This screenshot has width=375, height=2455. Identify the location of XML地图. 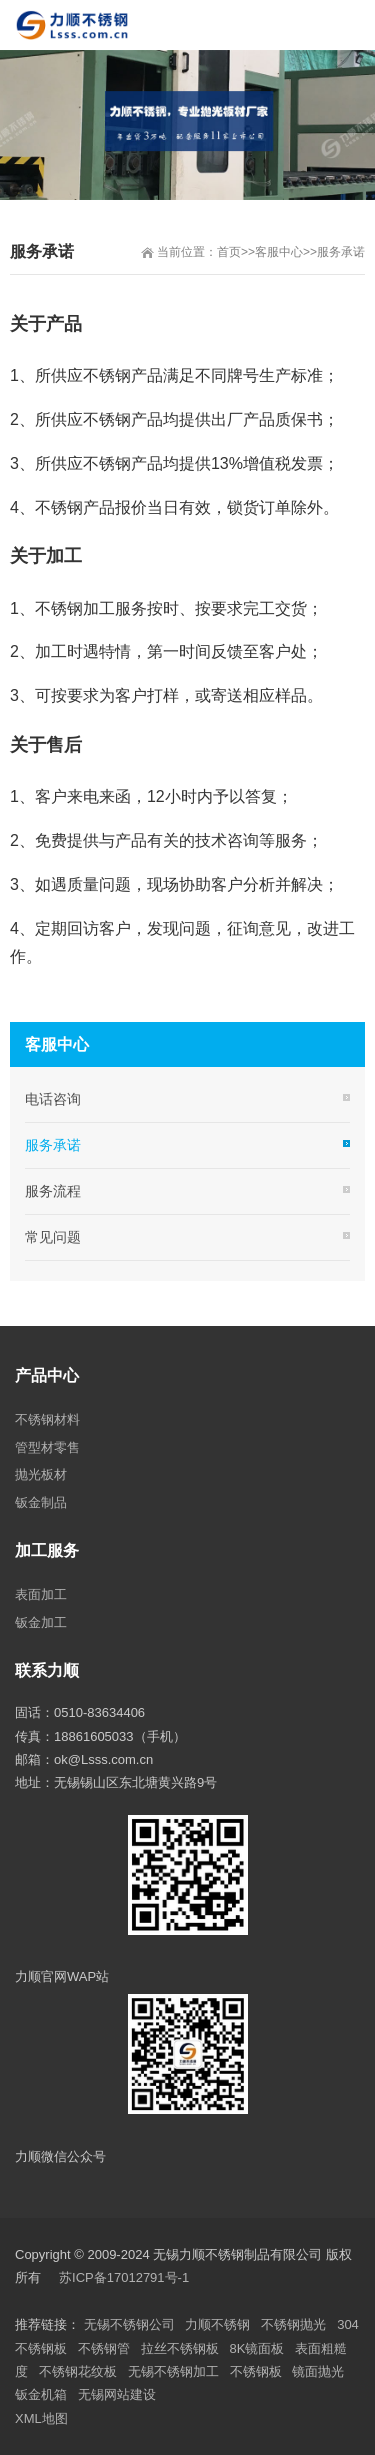
(41, 2418).